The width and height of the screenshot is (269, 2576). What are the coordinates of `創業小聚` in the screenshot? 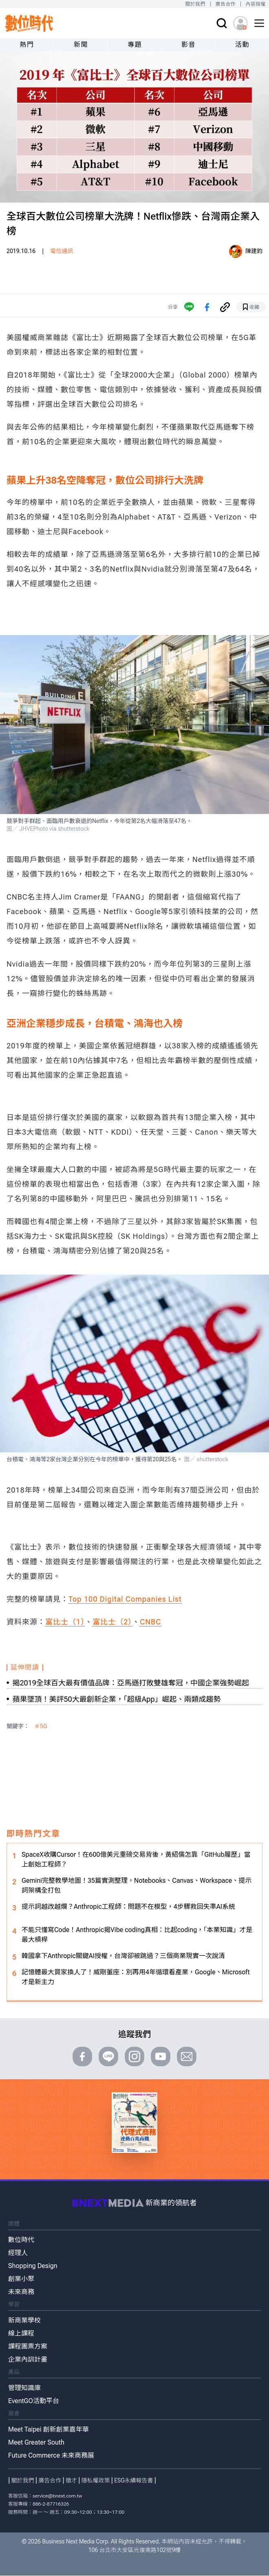 It's located at (21, 2279).